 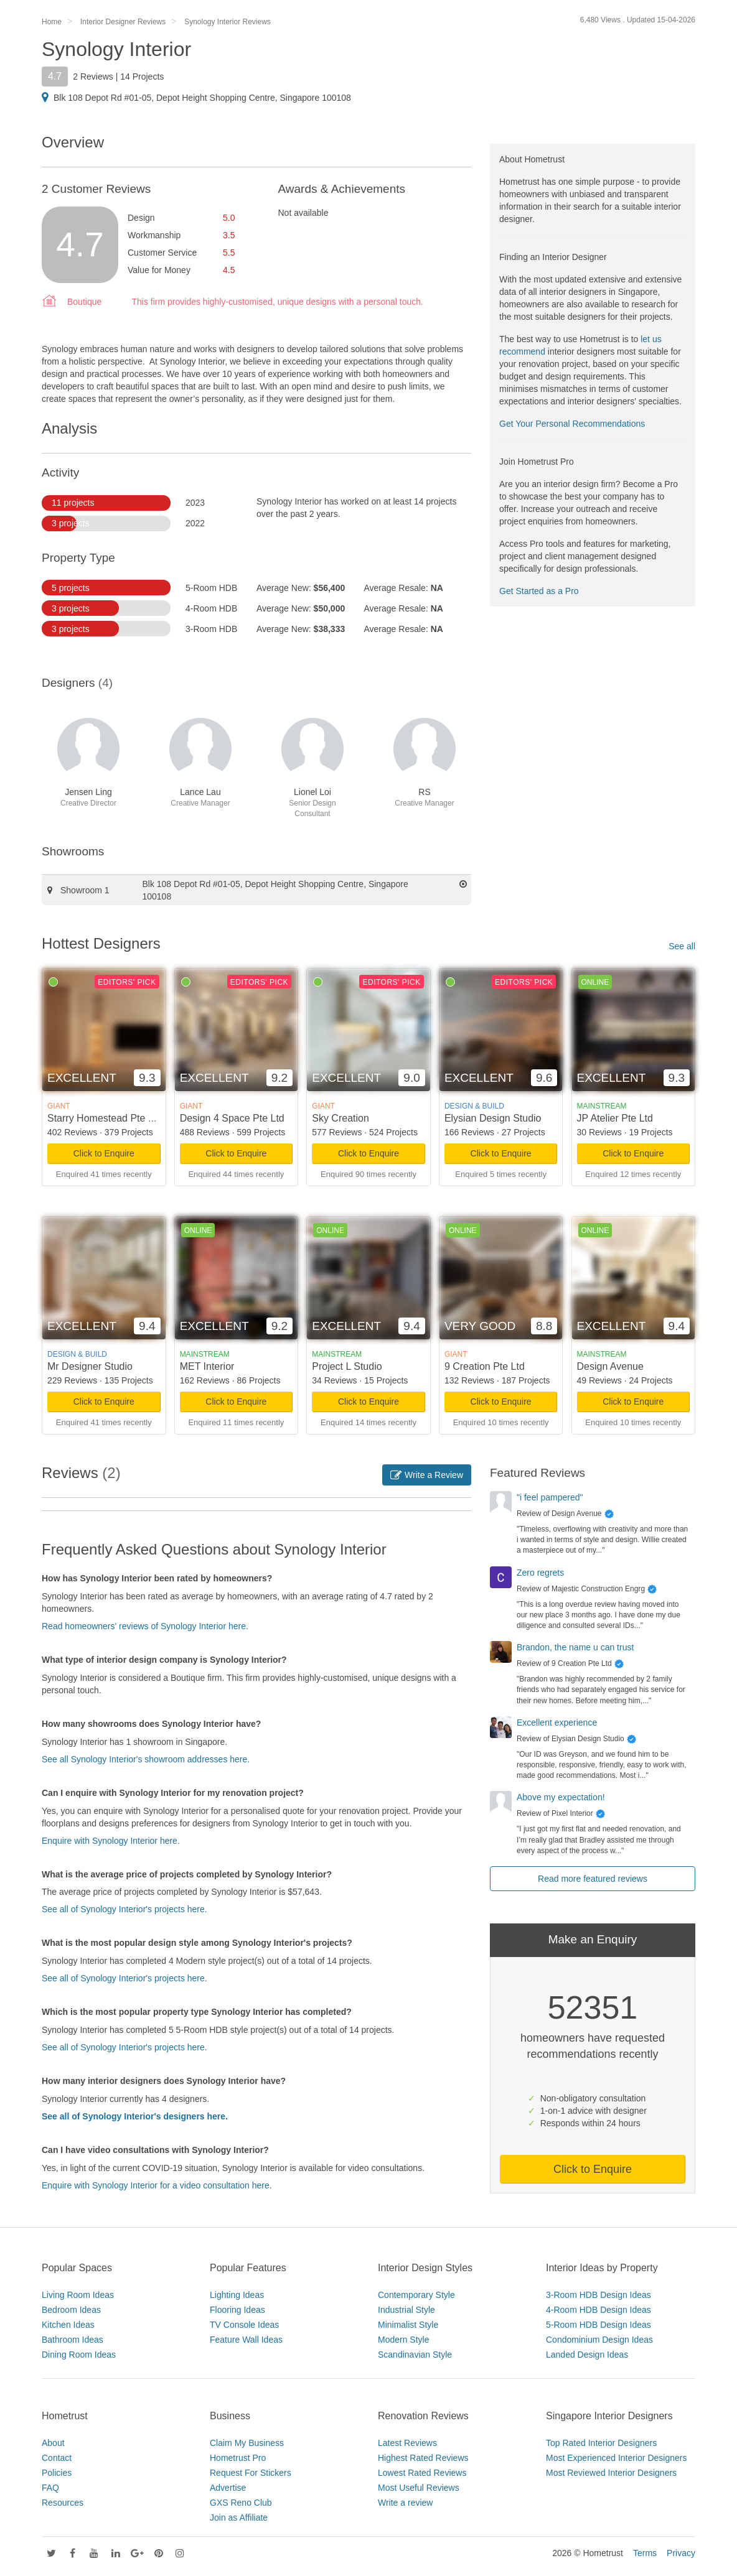 I want to click on Click to Enquire, so click(x=103, y=1153).